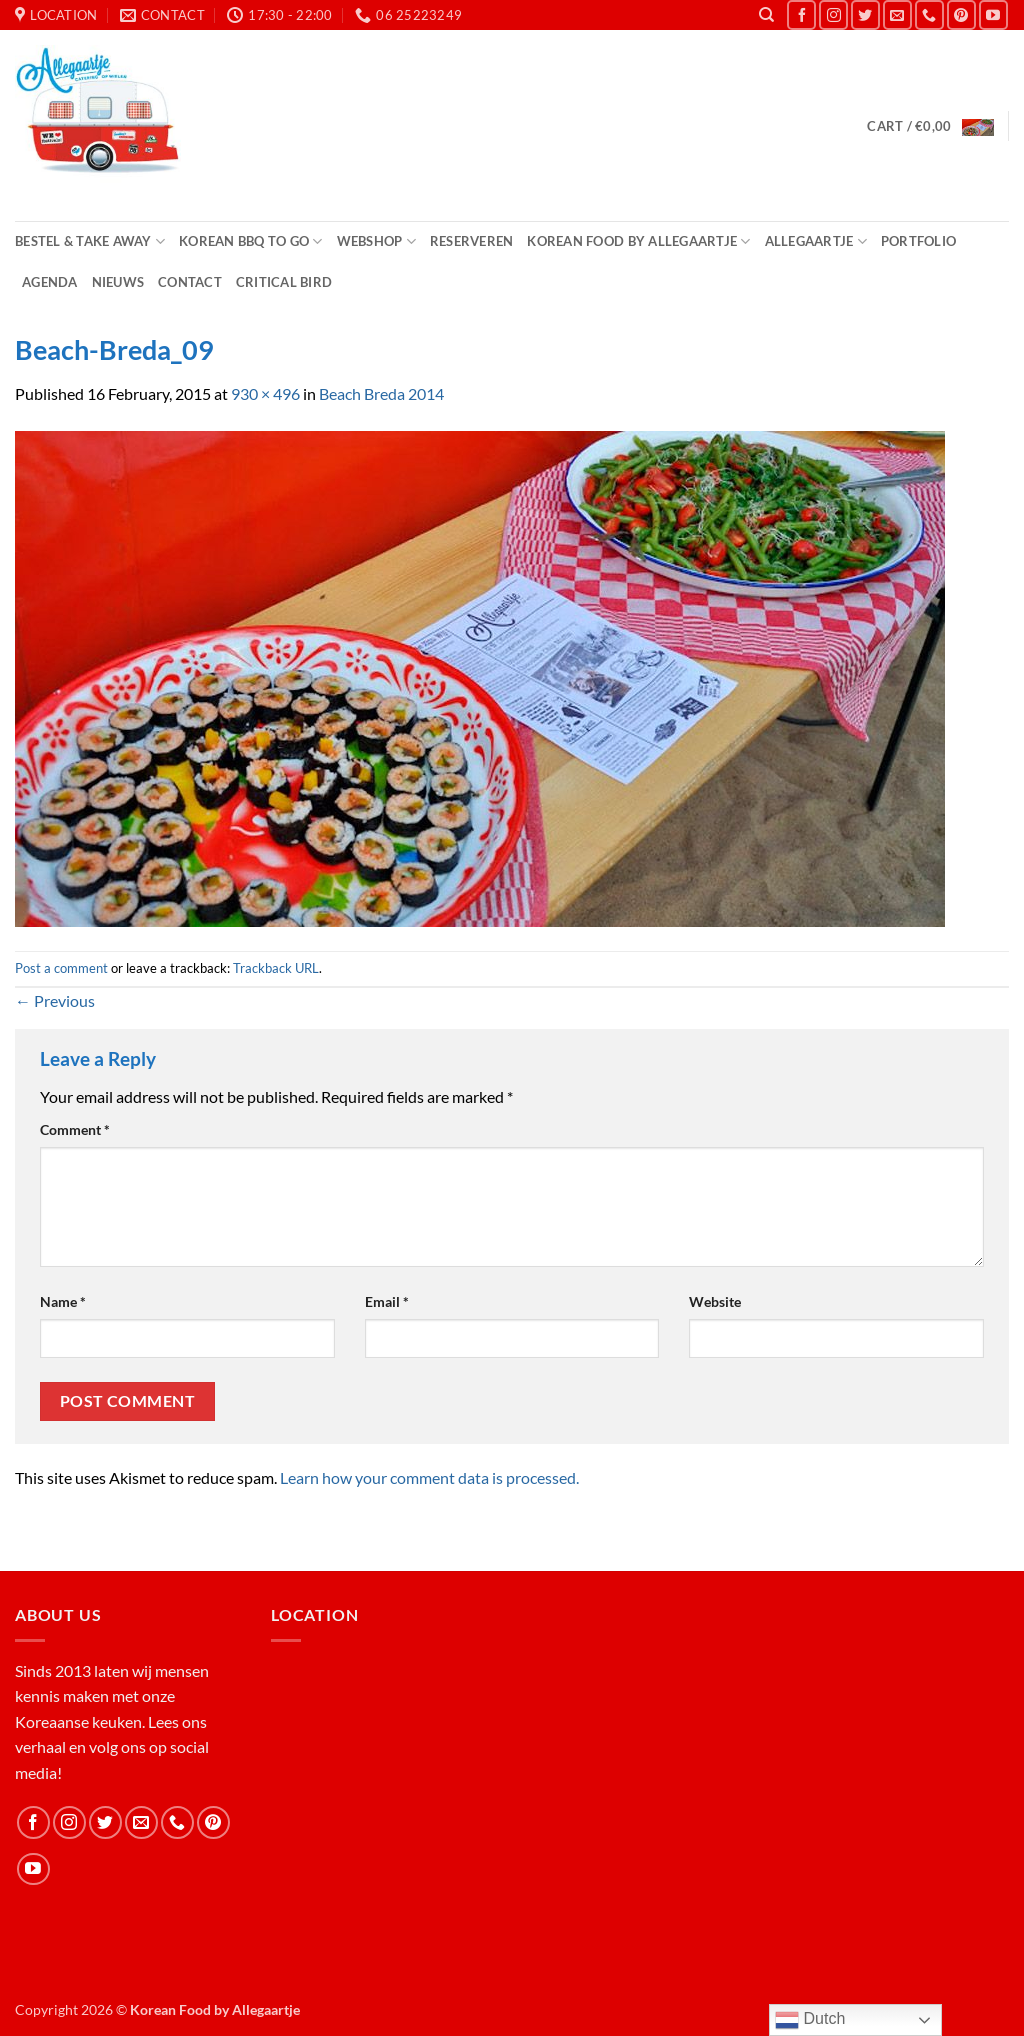 This screenshot has width=1024, height=2036. Describe the element at coordinates (50, 282) in the screenshot. I see `Agenda` at that location.